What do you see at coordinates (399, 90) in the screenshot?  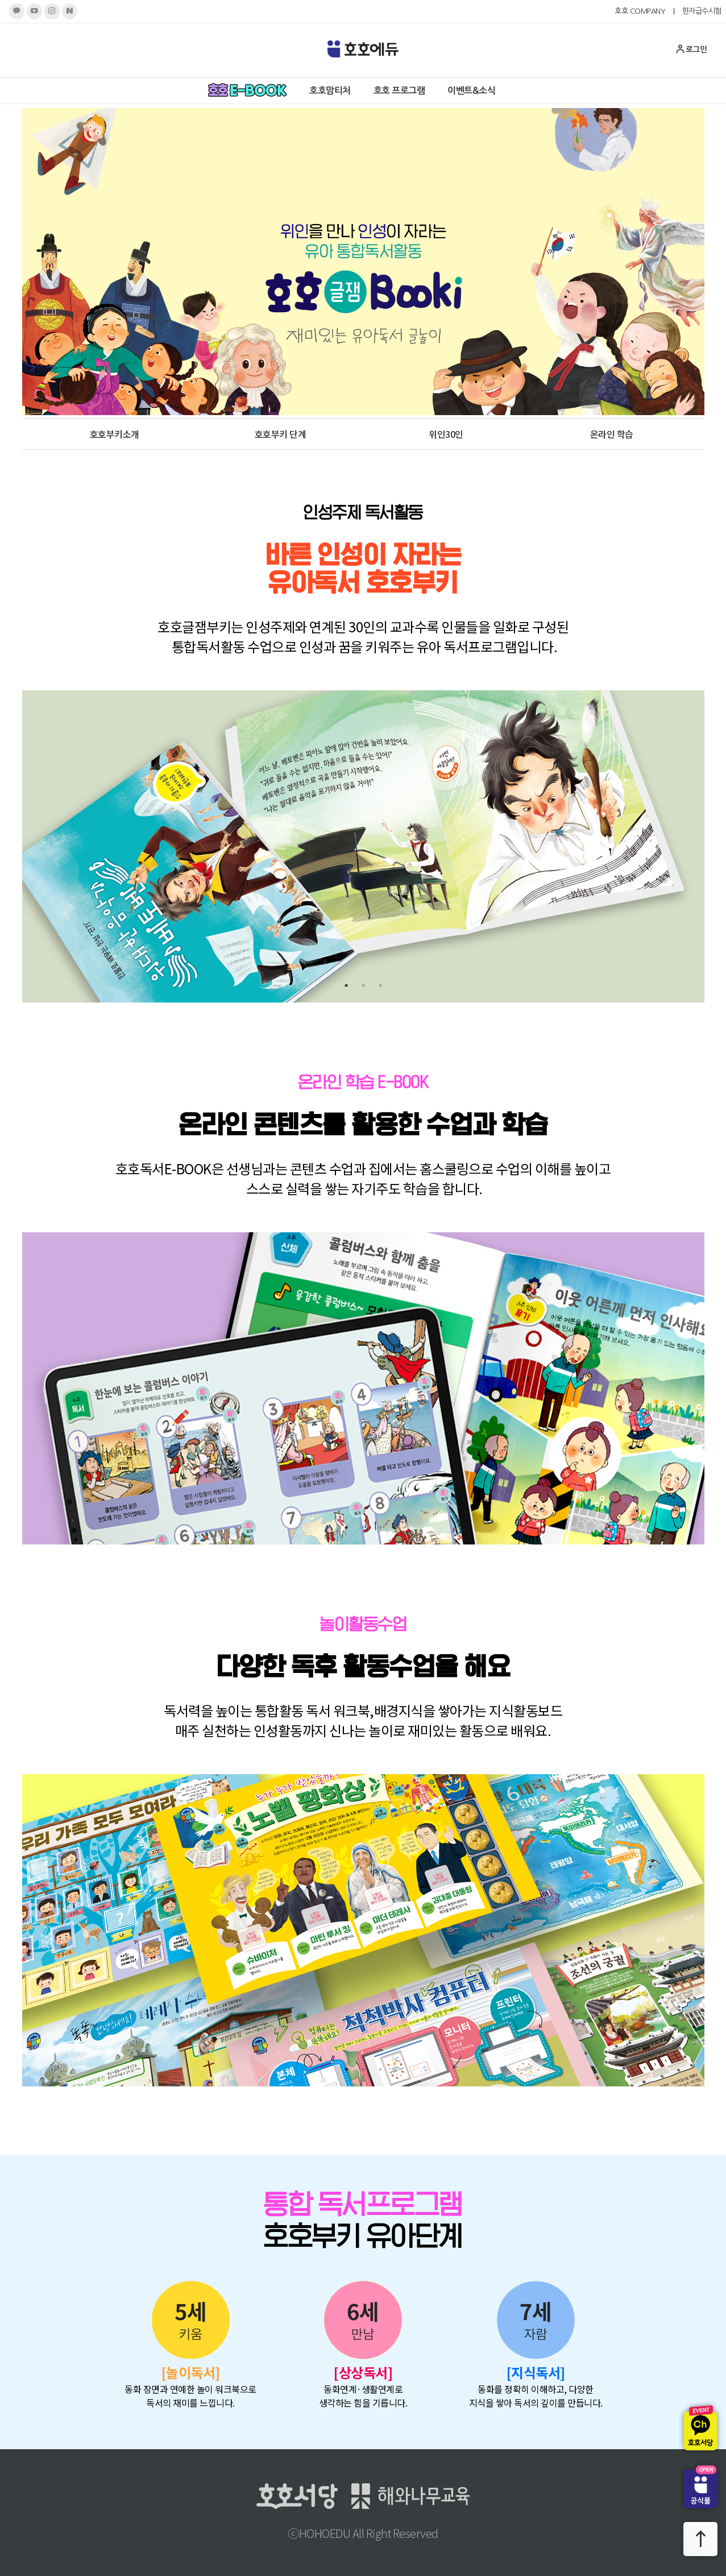 I see `호호 프로그램` at bounding box center [399, 90].